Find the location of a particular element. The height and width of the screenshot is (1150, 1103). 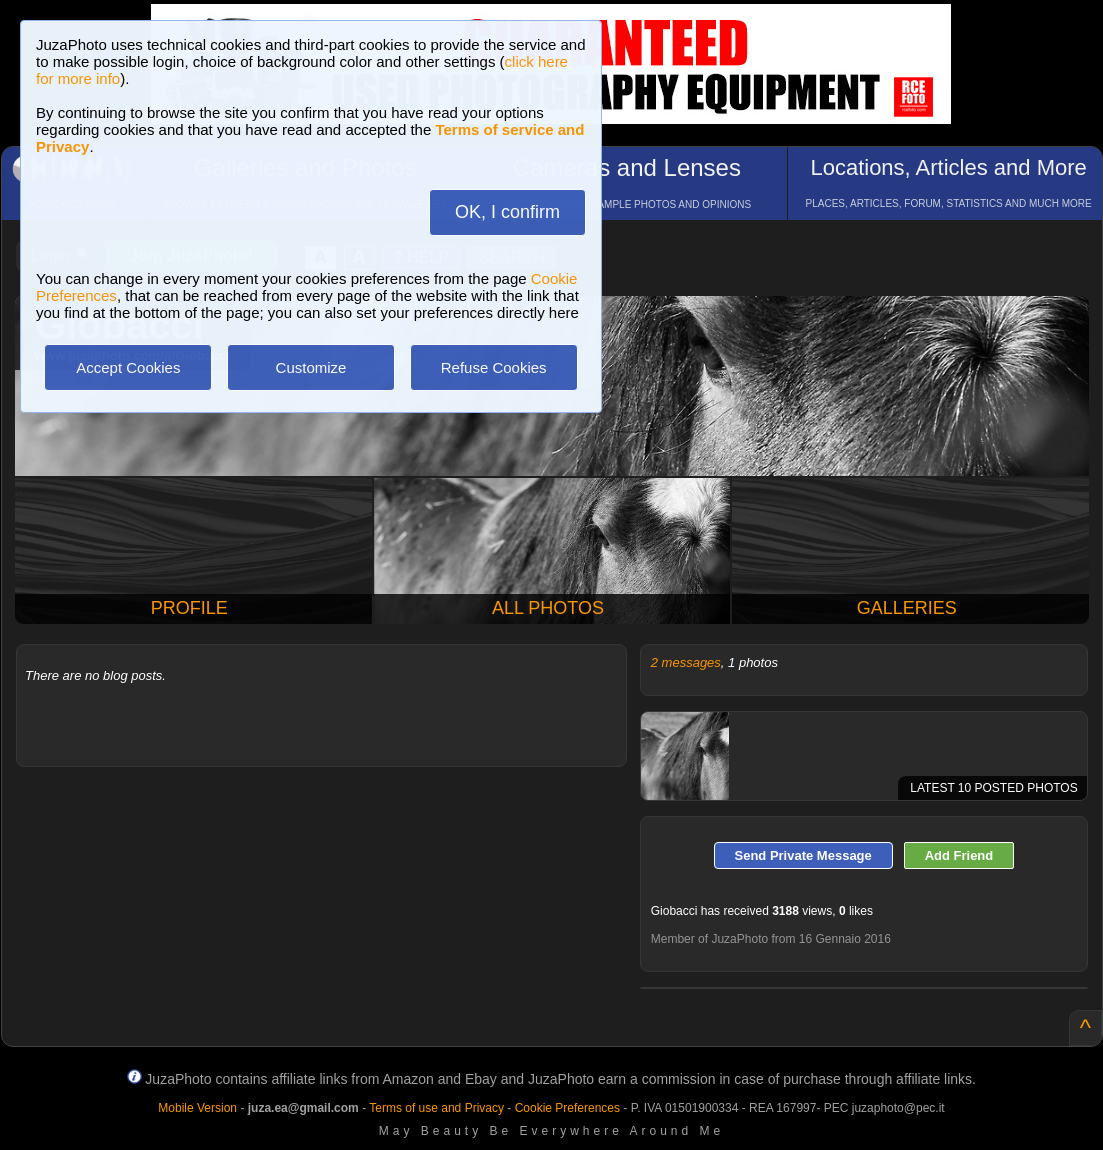

Mobile Version is located at coordinates (197, 1108).